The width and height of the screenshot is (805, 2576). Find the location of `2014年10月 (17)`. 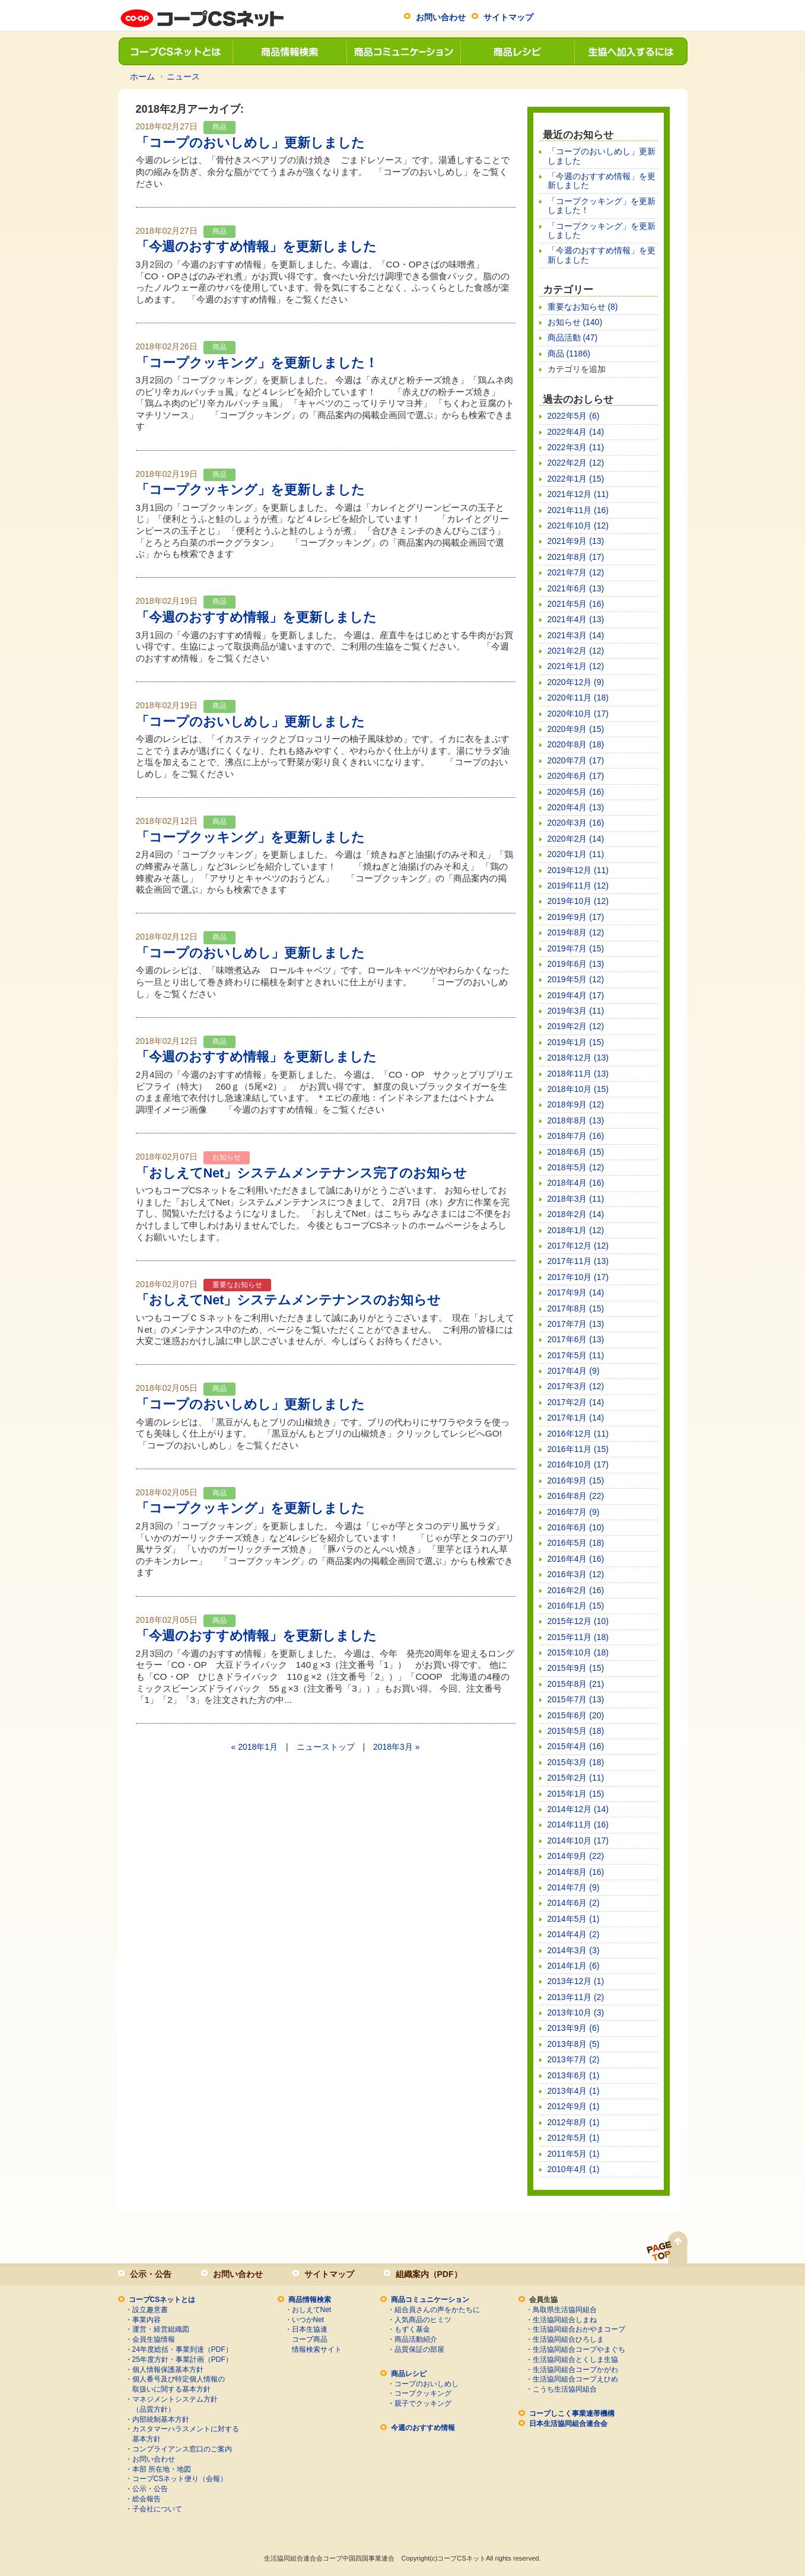

2014年10月 (17) is located at coordinates (578, 1840).